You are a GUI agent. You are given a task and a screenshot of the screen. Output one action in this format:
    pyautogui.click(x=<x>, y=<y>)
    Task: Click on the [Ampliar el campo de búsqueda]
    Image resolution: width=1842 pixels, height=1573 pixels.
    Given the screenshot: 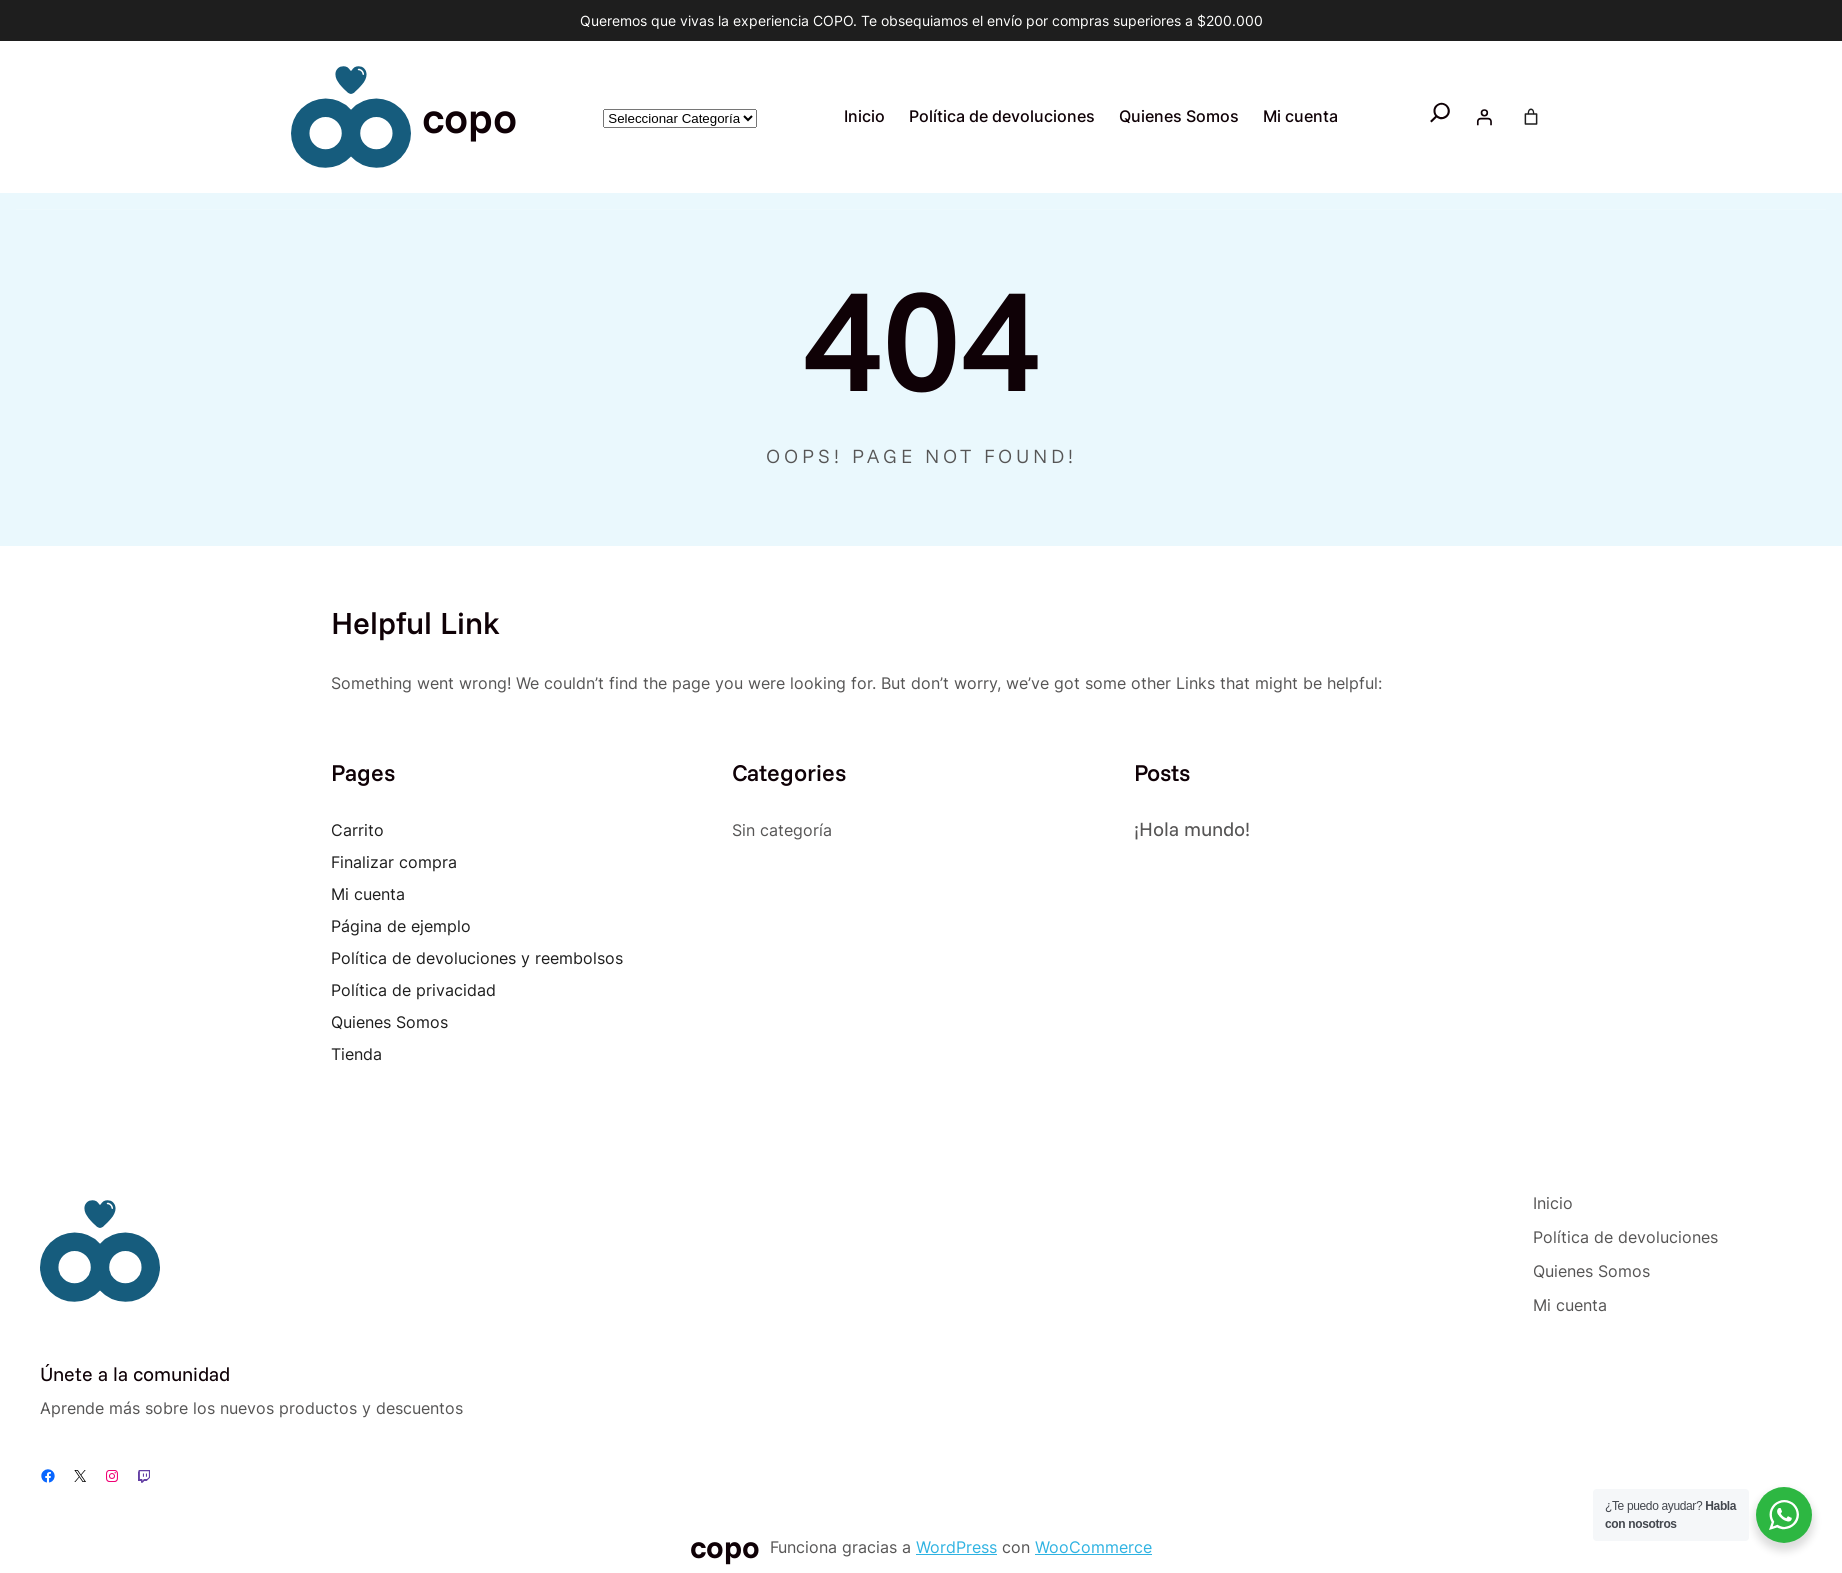 What is the action you would take?
    pyautogui.click(x=1440, y=117)
    